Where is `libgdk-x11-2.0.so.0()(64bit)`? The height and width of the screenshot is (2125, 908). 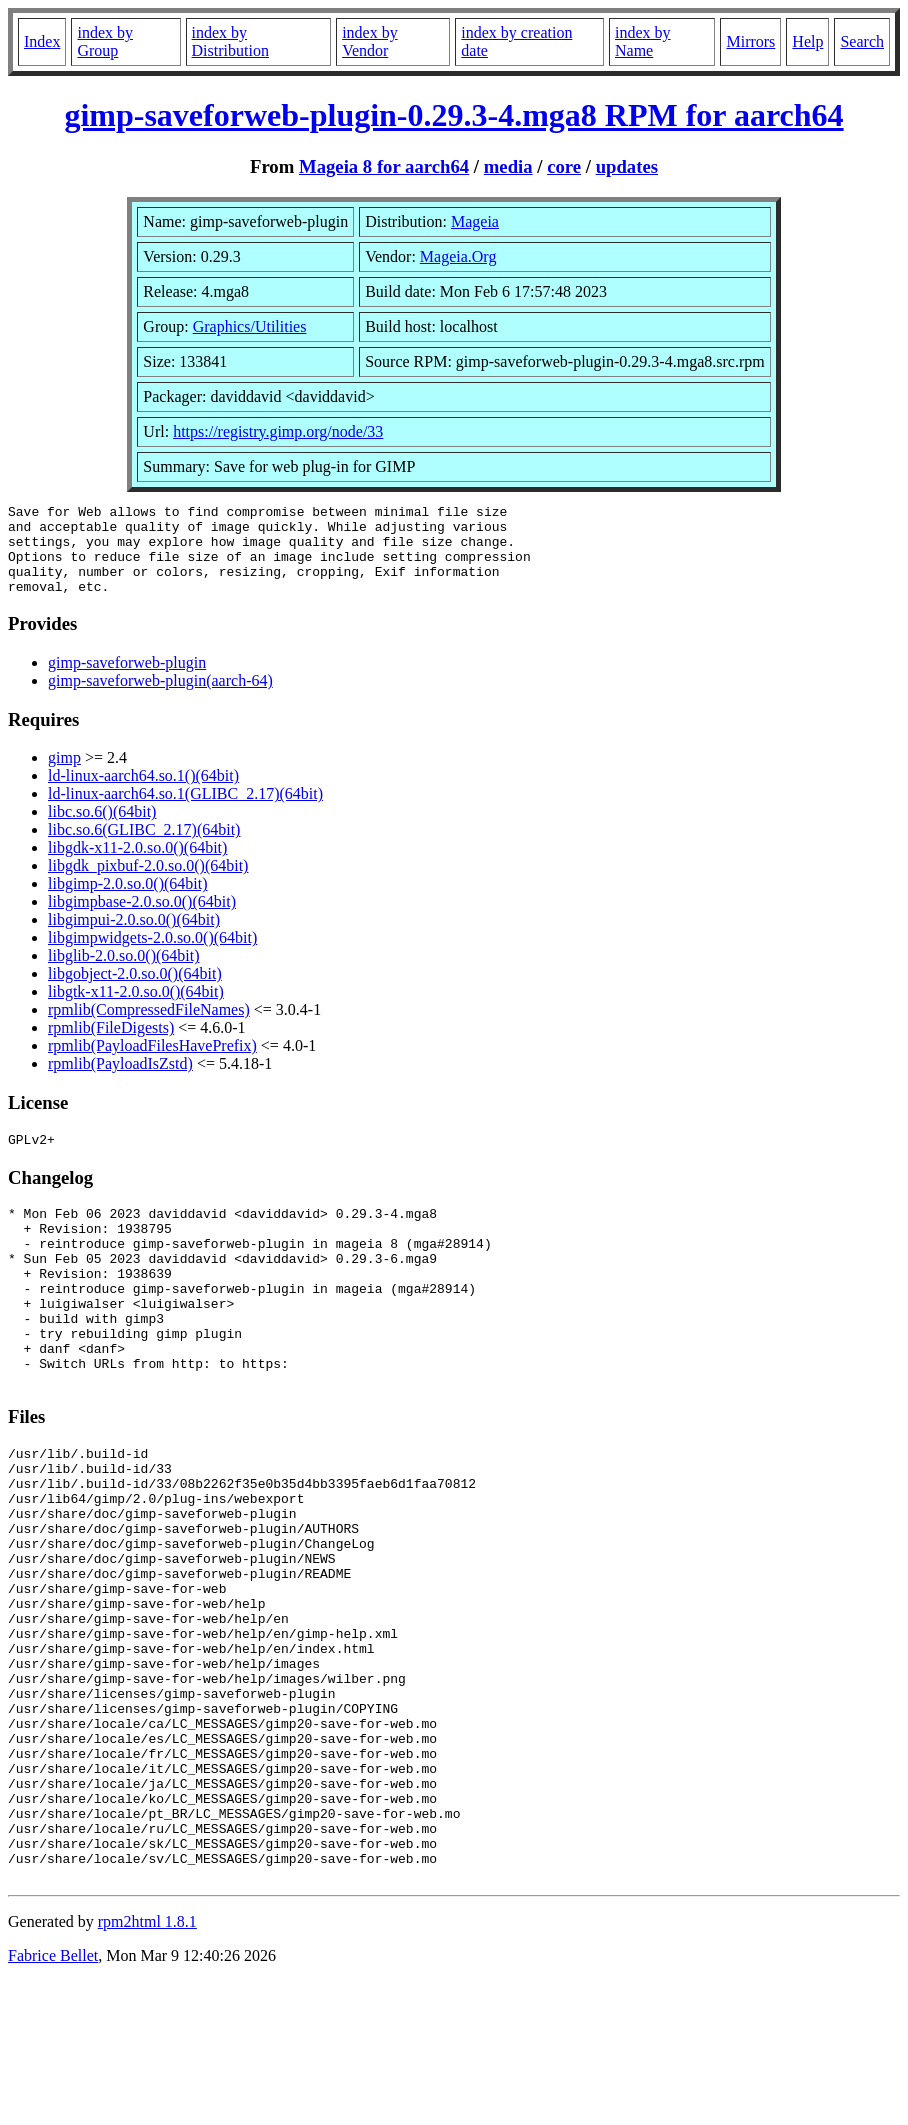 libgdk-x11-2.0.so.0()(64bit) is located at coordinates (137, 865).